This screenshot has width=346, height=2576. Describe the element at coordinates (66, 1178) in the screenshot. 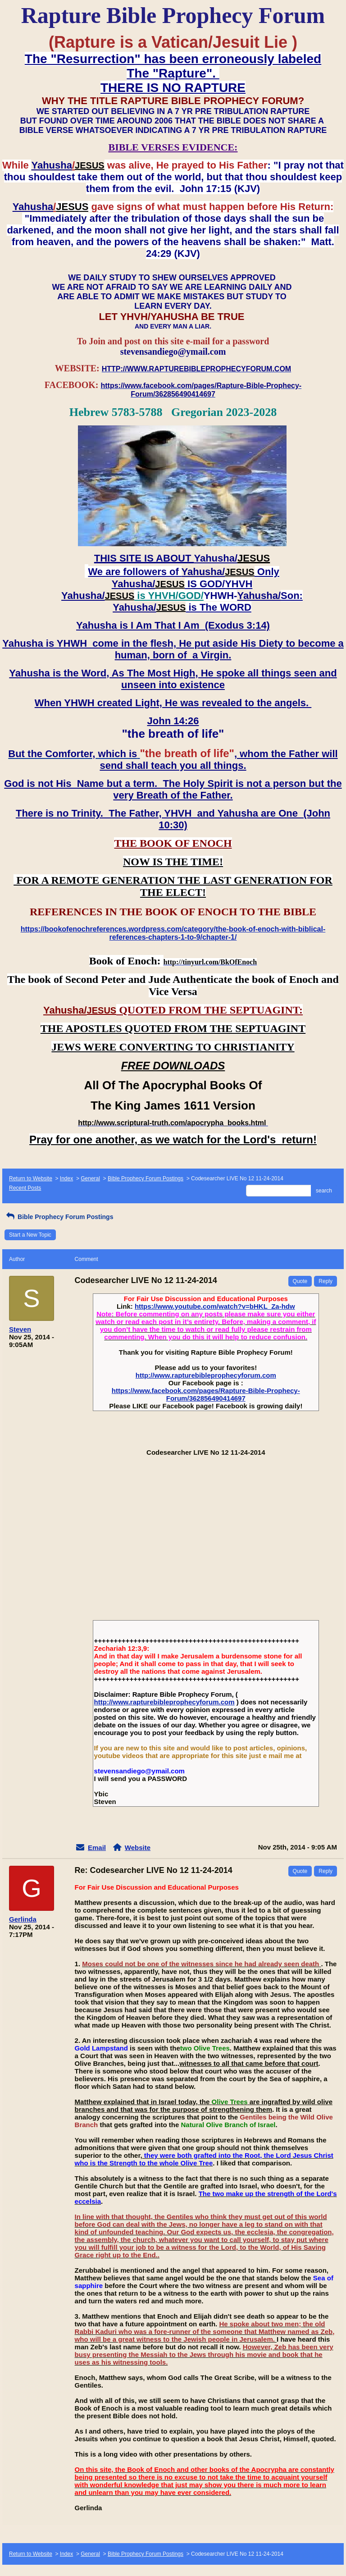

I see `Index` at that location.